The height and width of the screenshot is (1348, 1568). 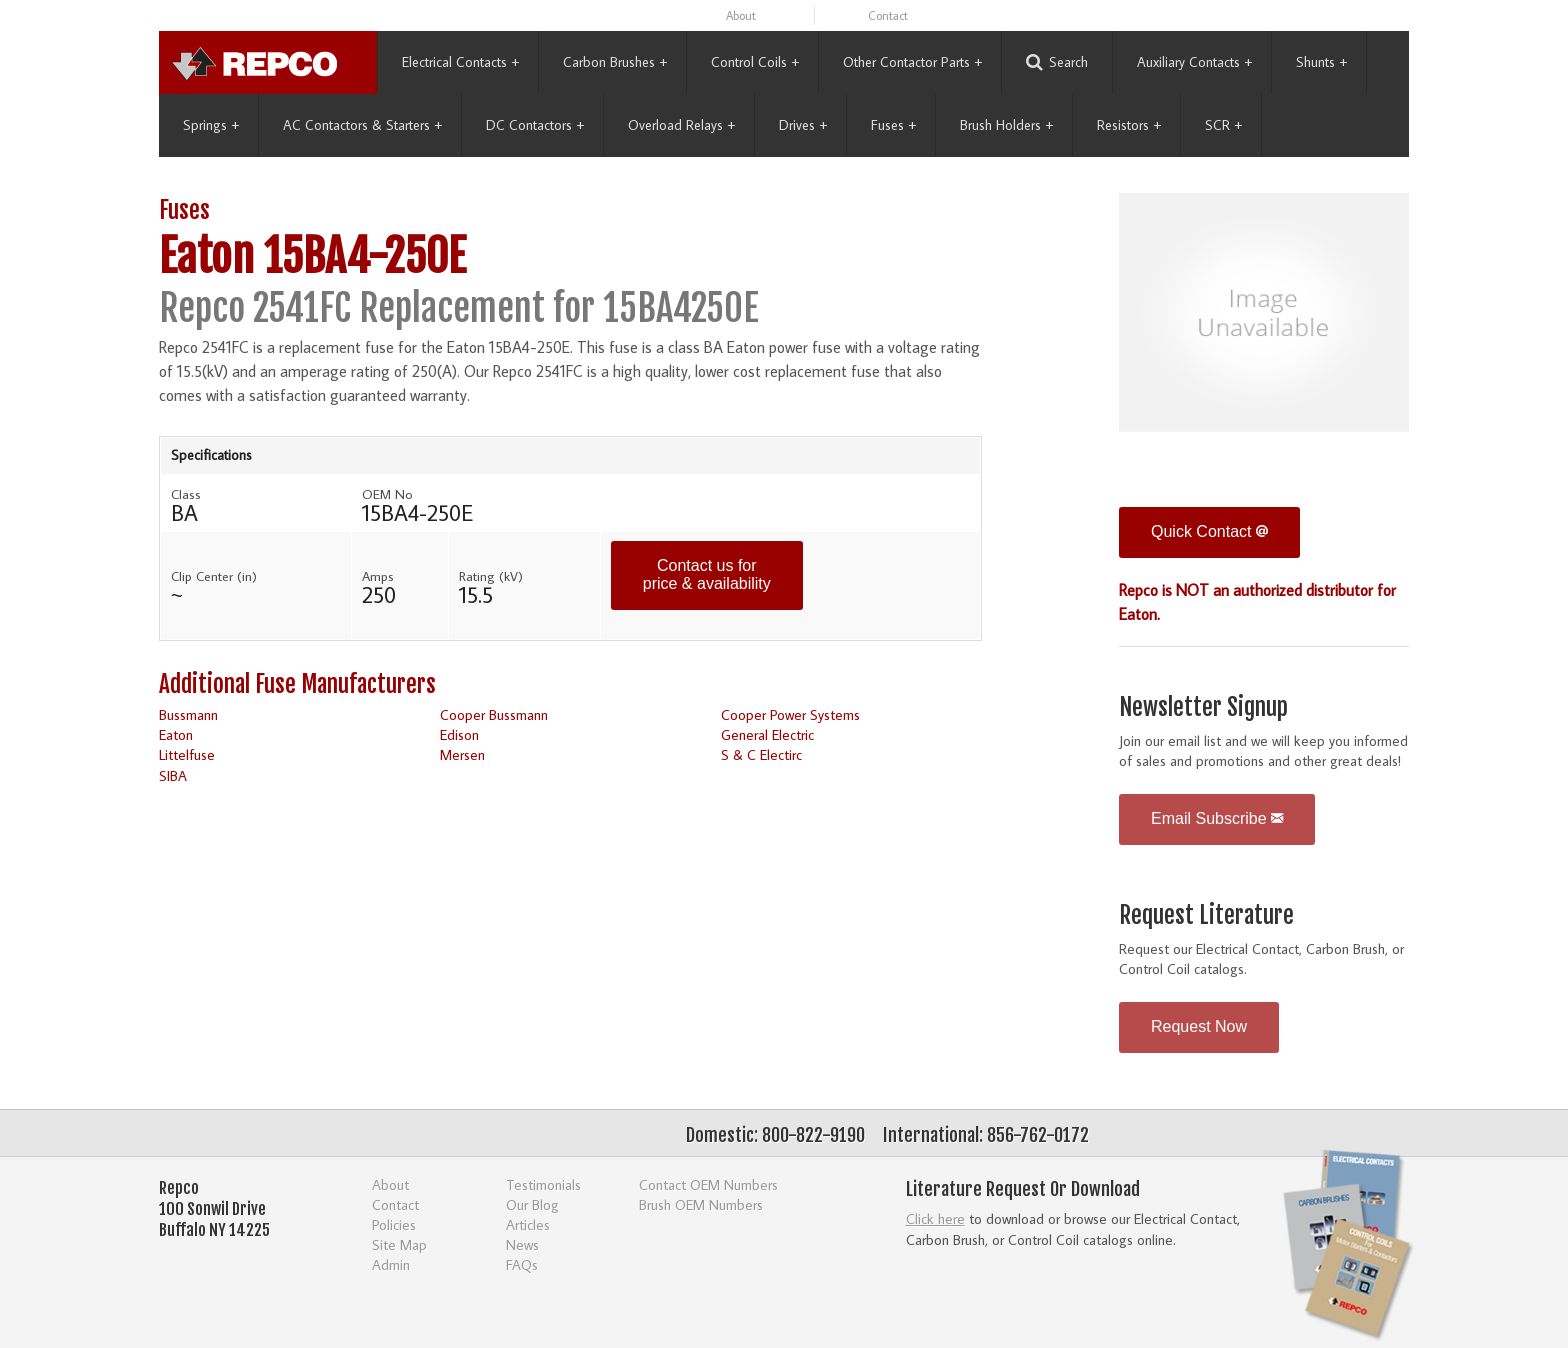 What do you see at coordinates (491, 576) in the screenshot?
I see `Rating (kV)` at bounding box center [491, 576].